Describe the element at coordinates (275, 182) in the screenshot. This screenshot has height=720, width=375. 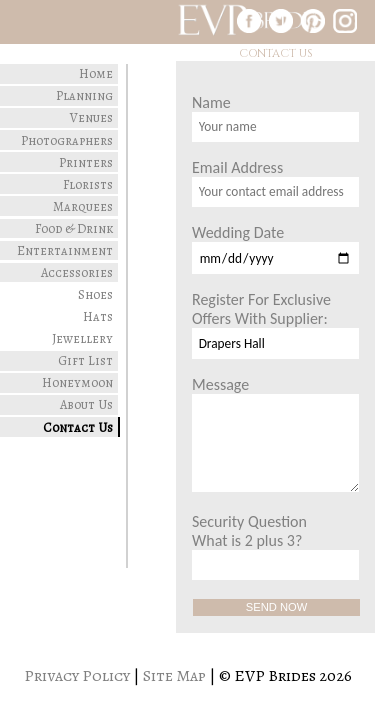
I see `Email Address` at that location.